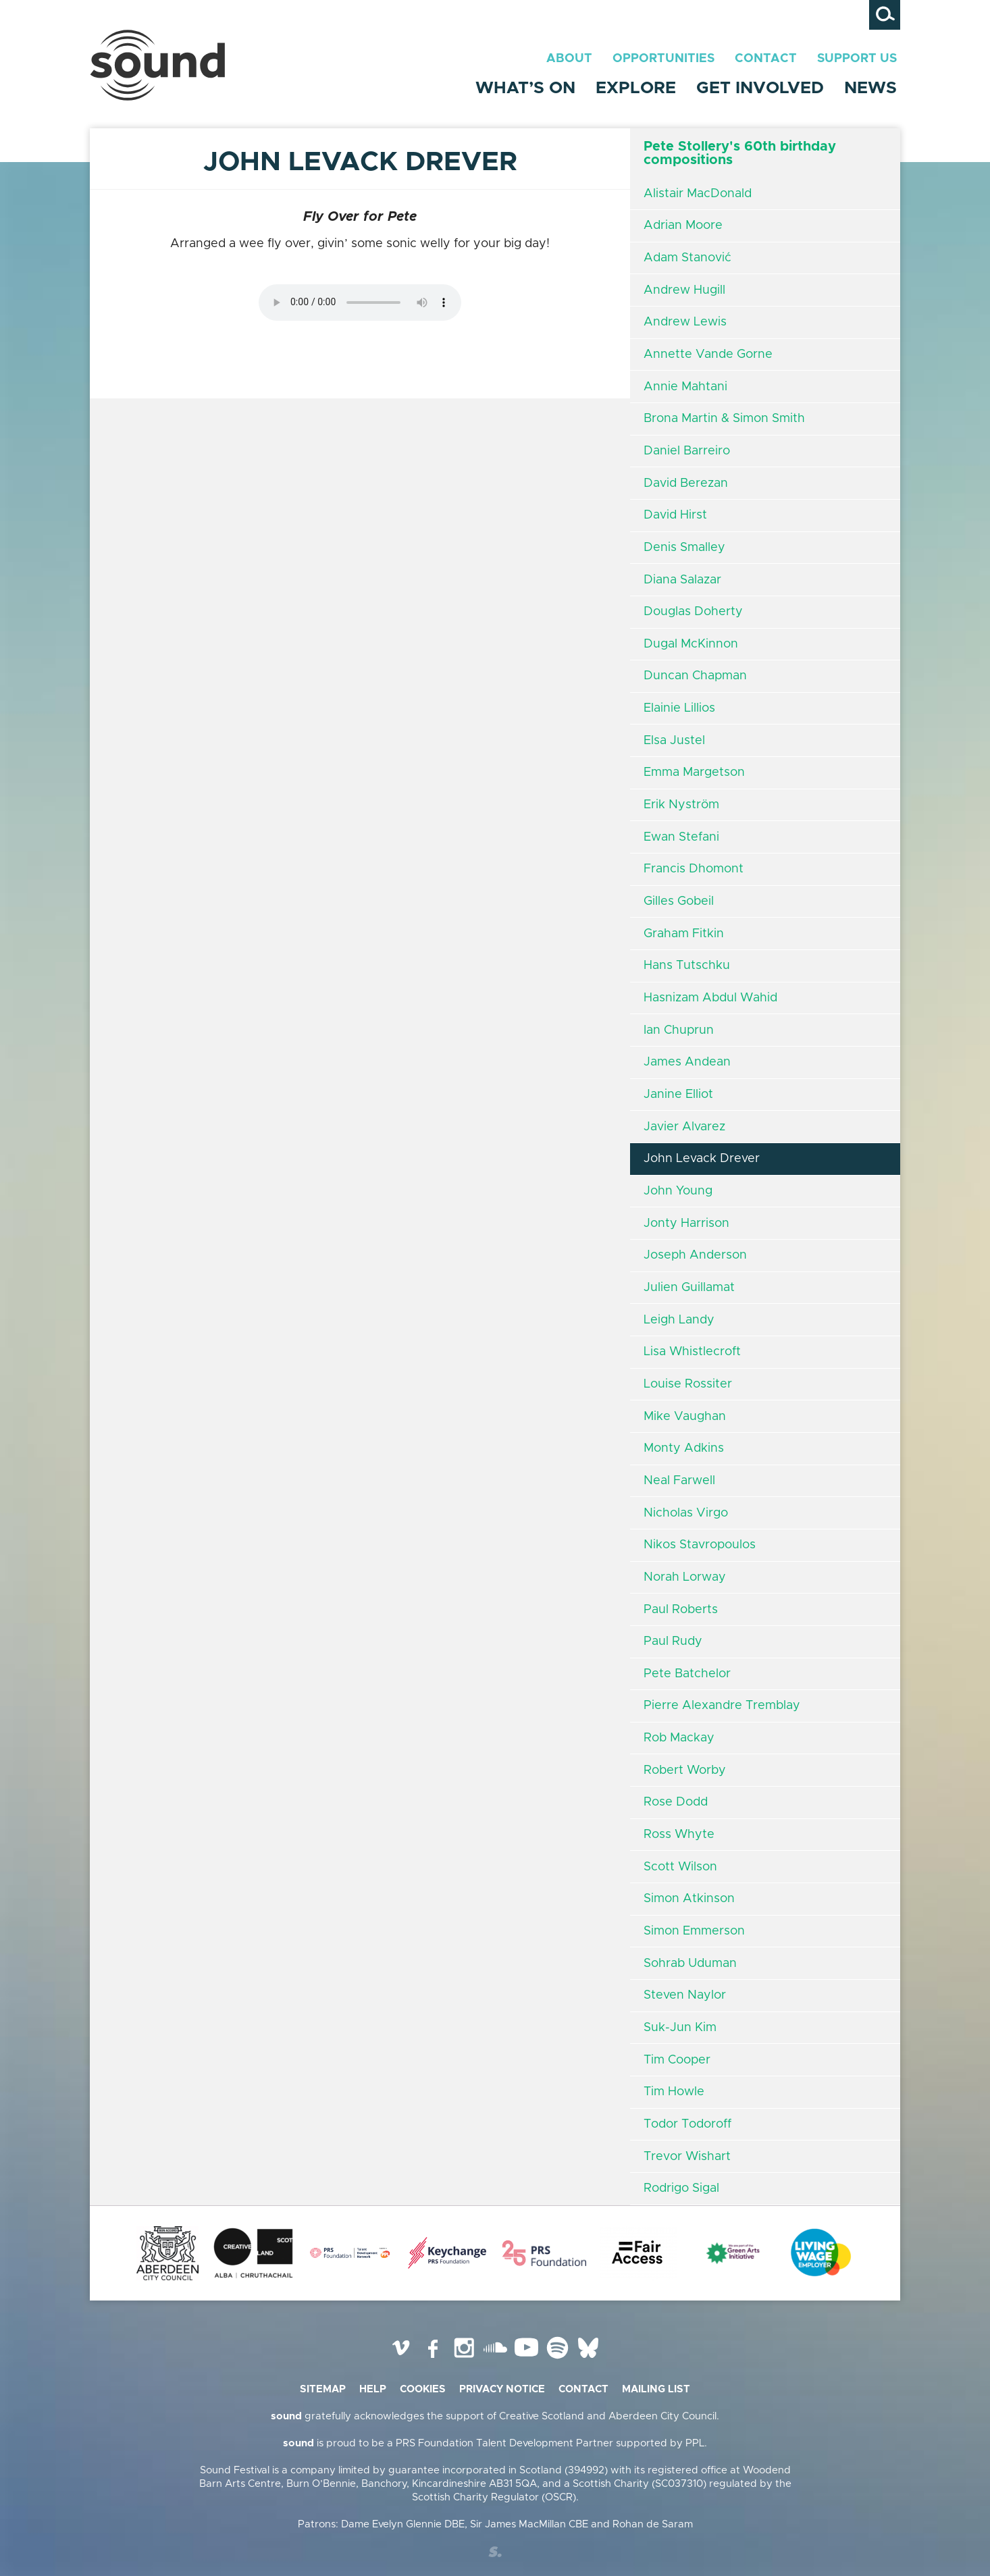 This screenshot has height=2576, width=990. What do you see at coordinates (870, 88) in the screenshot?
I see `News` at bounding box center [870, 88].